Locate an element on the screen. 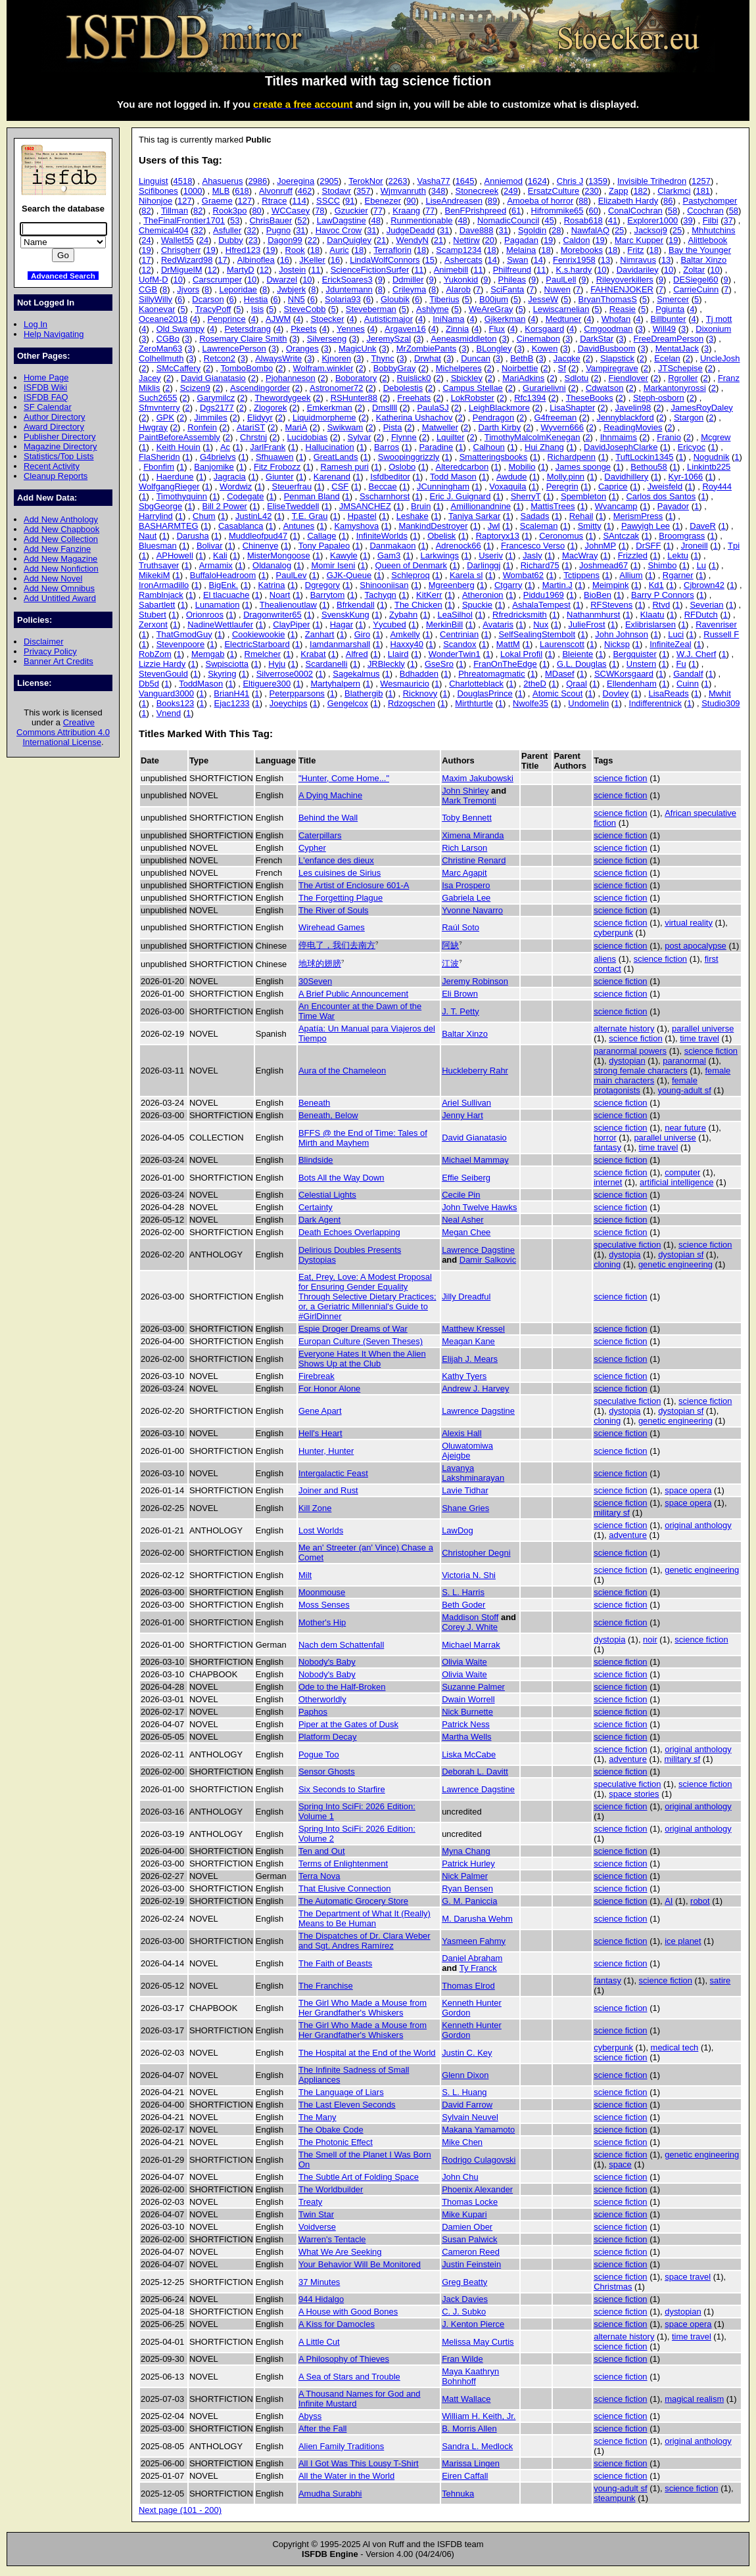 The image size is (756, 2576). AtariST is located at coordinates (251, 427).